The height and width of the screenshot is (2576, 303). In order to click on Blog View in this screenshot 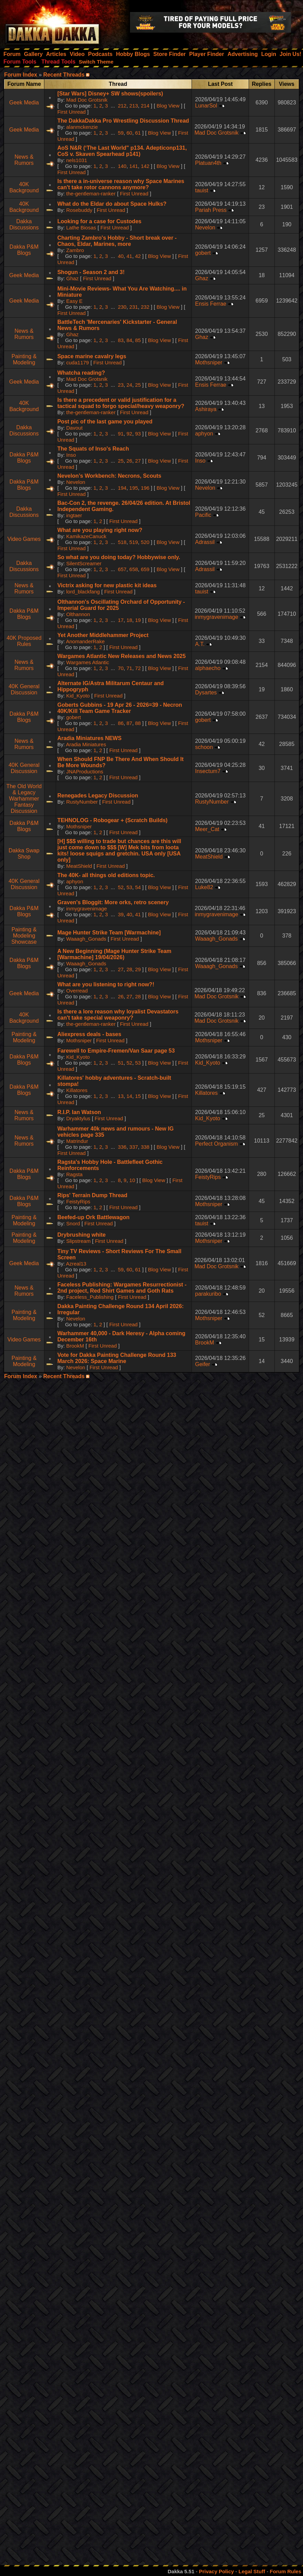, I will do `click(167, 106)`.